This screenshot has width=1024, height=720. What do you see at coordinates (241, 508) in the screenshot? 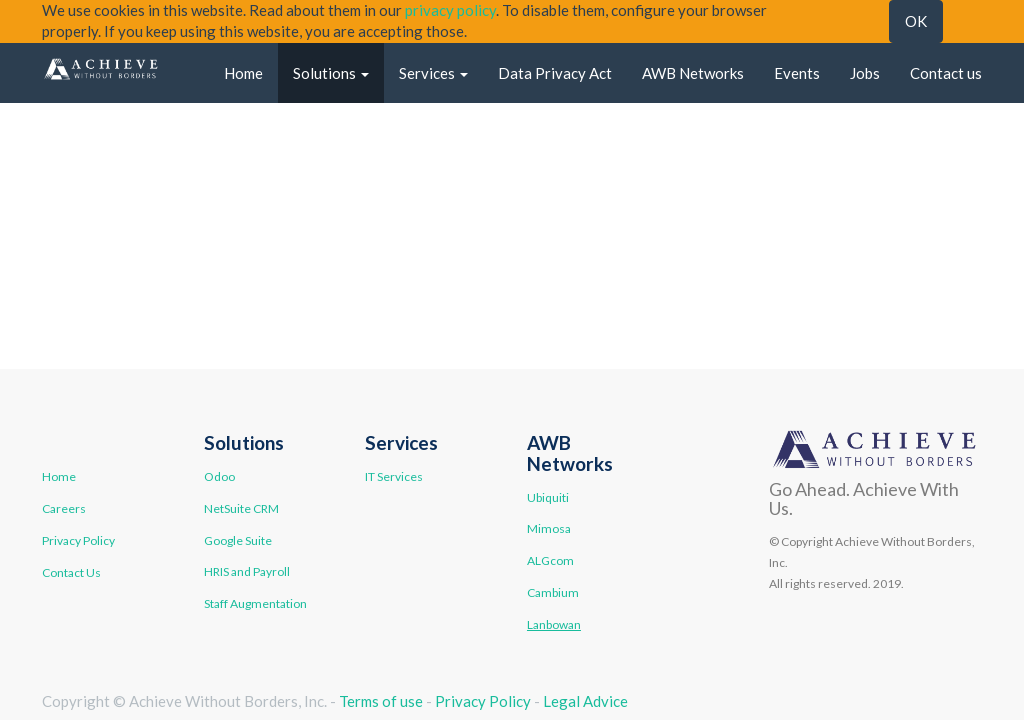
I see `NetSuite CRM` at bounding box center [241, 508].